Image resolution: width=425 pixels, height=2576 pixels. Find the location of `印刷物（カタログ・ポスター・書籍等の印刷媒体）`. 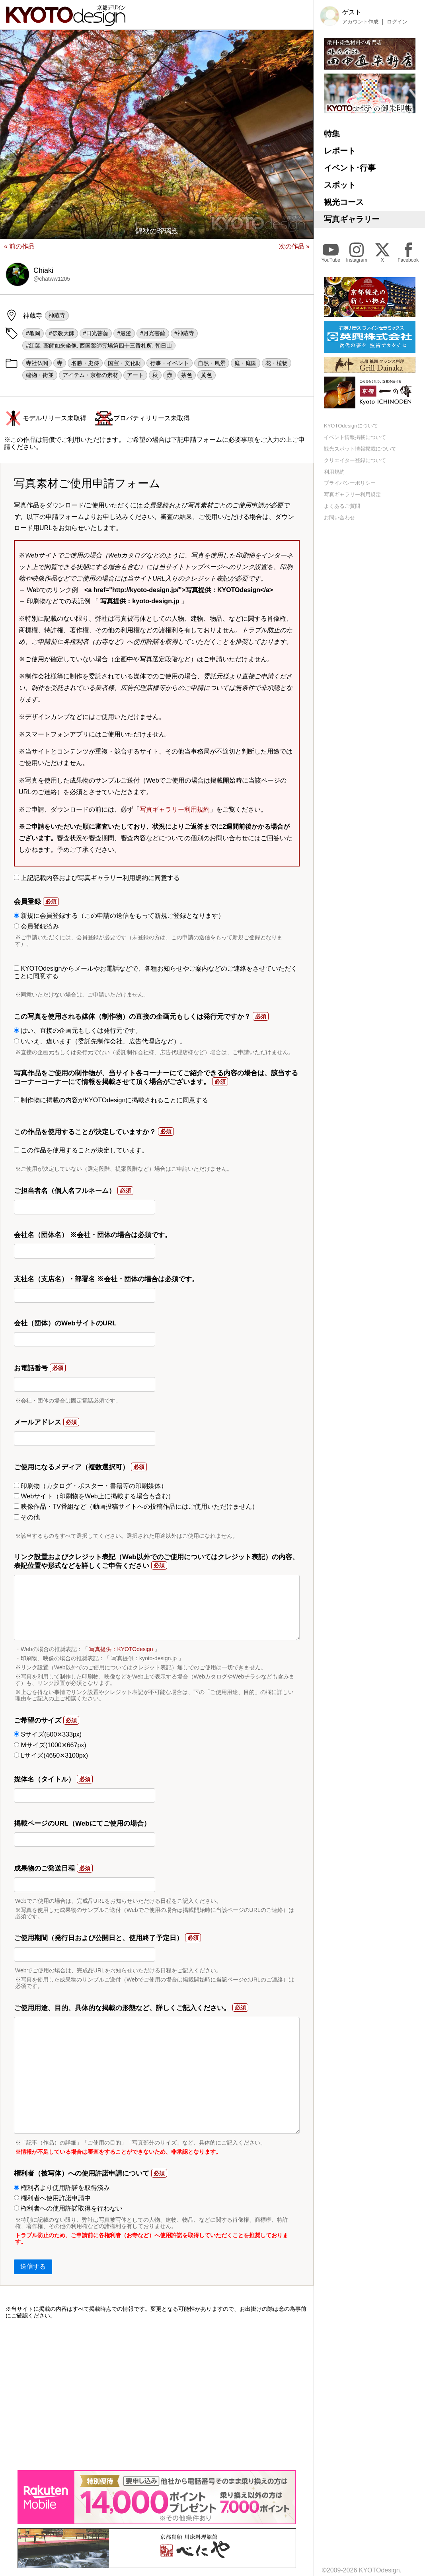

印刷物（カタログ・ポスター・書籍等の印刷媒体） is located at coordinates (90, 1485).